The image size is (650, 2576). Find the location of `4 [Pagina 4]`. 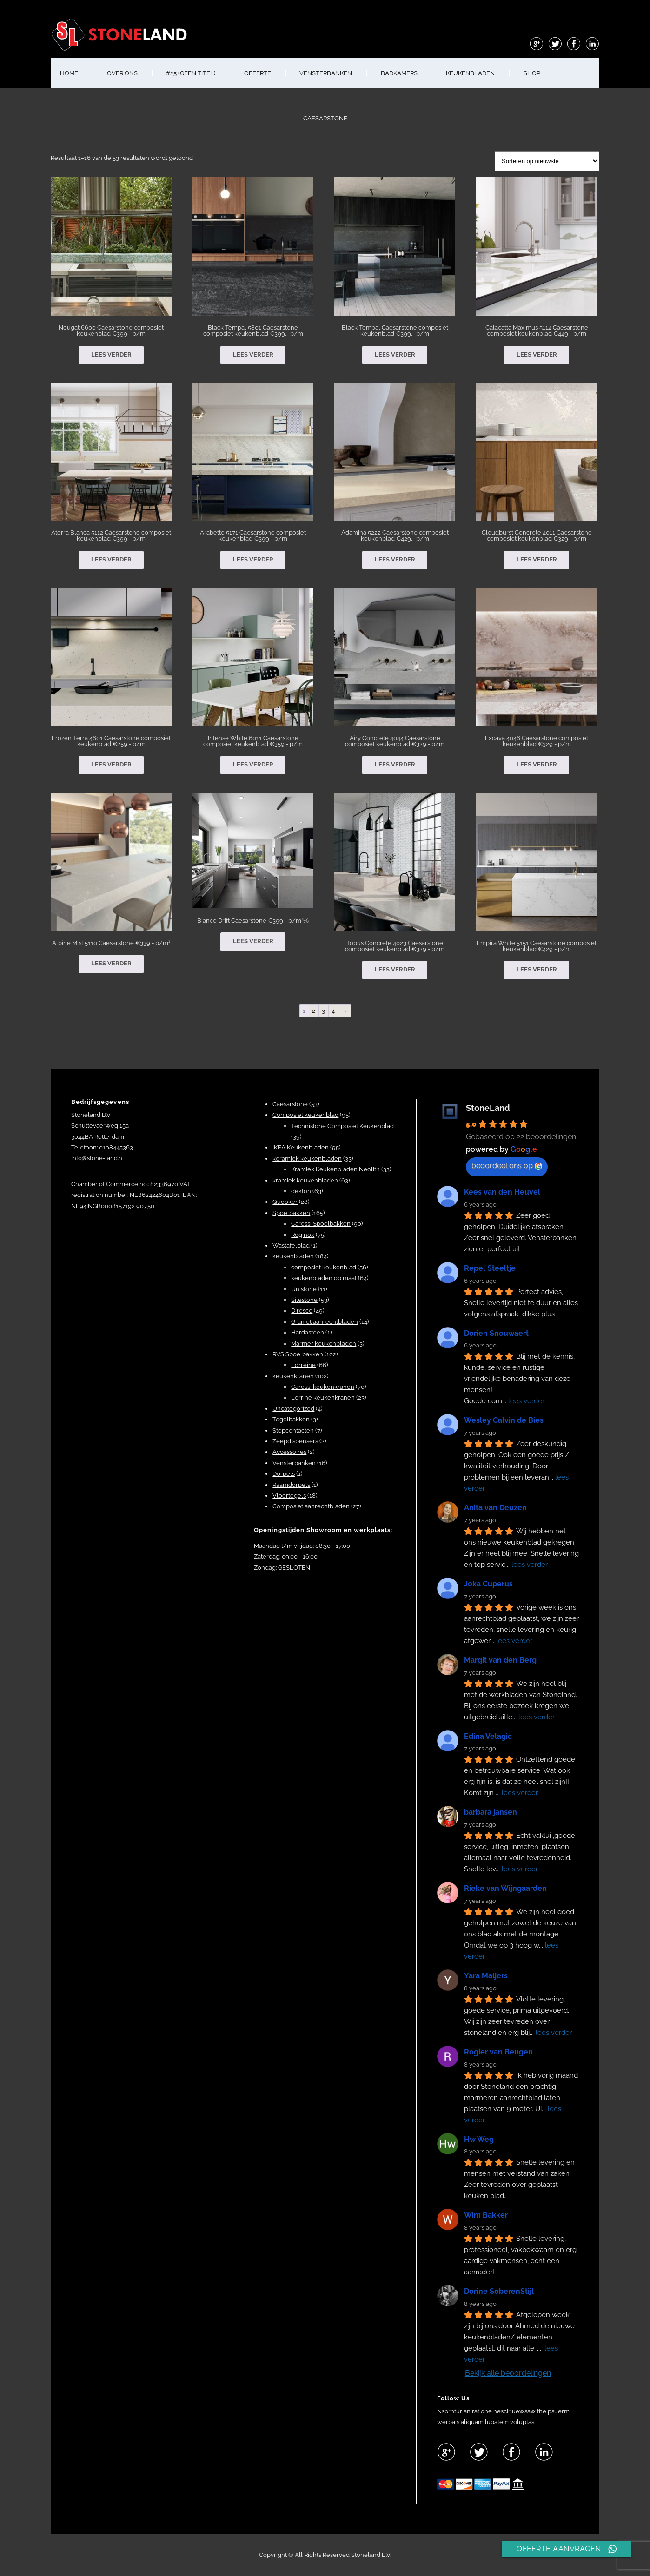

4 [Pagina 4] is located at coordinates (333, 1010).